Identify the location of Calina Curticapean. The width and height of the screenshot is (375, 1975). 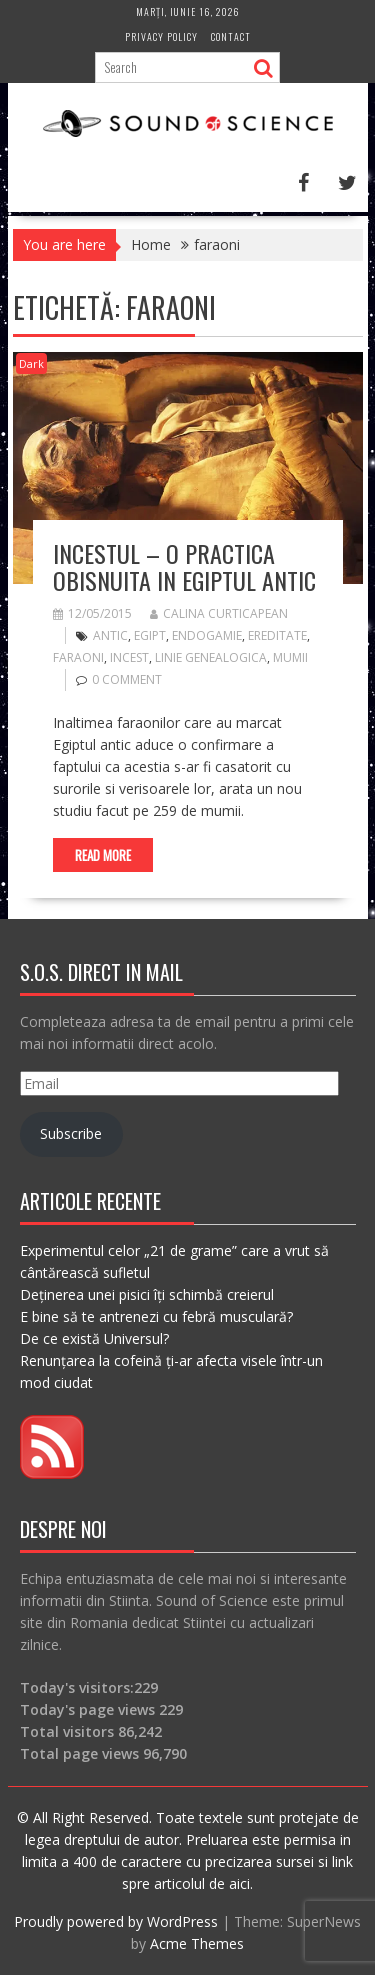
(219, 613).